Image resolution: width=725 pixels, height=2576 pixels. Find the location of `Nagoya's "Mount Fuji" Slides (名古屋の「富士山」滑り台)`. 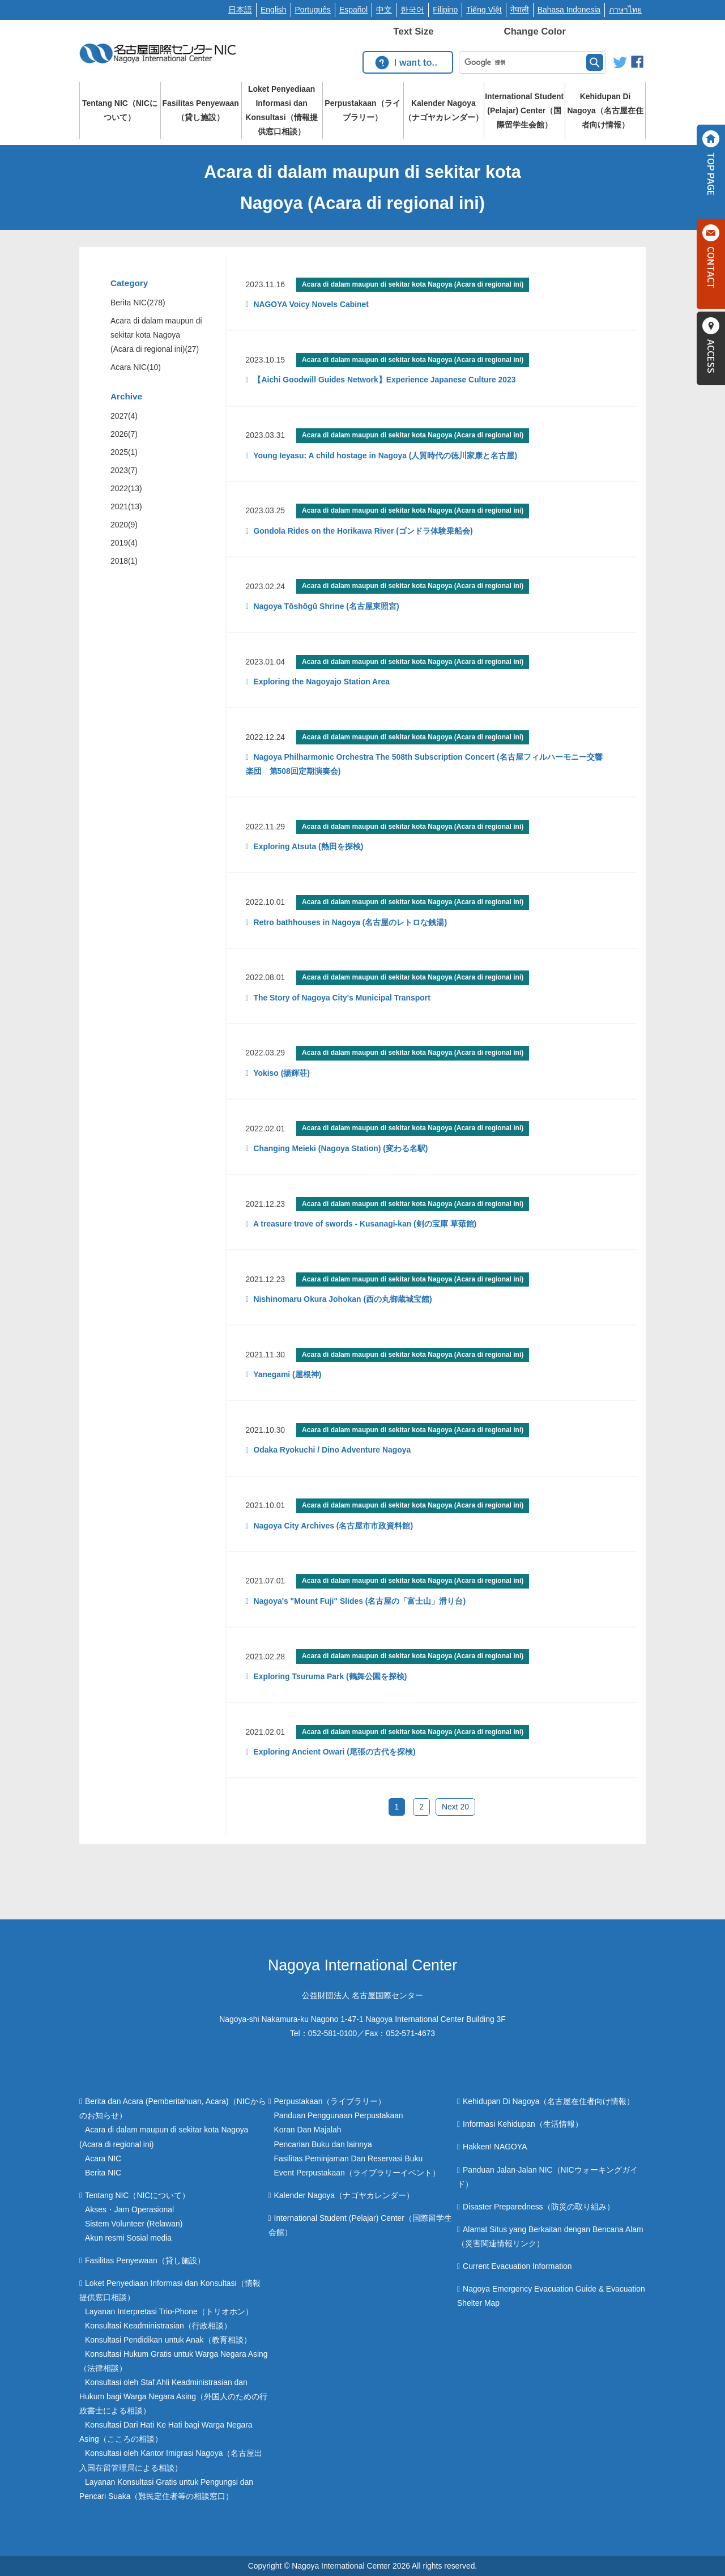

Nagoya's "Mount Fuji" Slides (名古屋の「富士山」滑り台) is located at coordinates (358, 1601).